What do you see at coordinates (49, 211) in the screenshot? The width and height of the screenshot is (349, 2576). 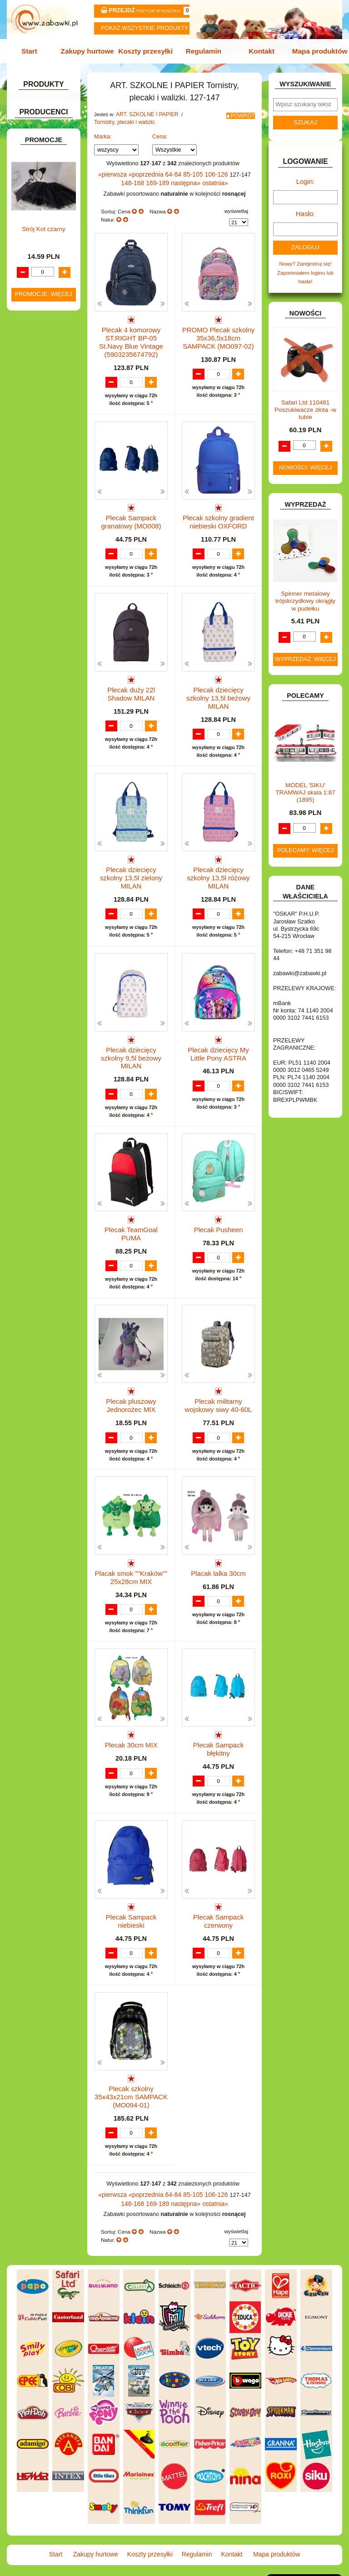 I see `Piórniki i teczki` at bounding box center [49, 211].